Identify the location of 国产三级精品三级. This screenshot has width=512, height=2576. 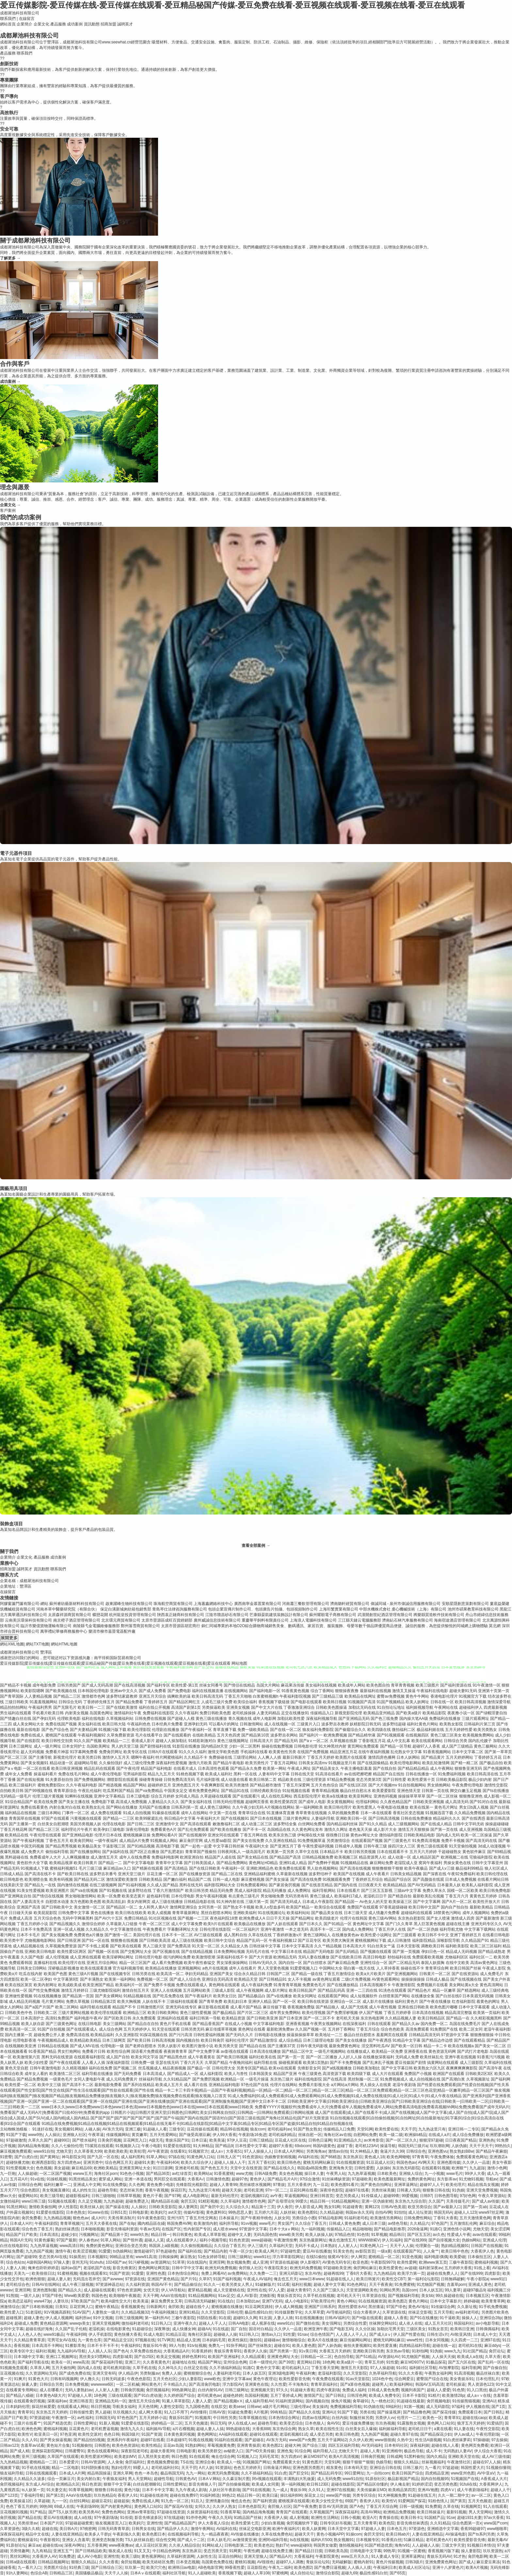
(327, 1696).